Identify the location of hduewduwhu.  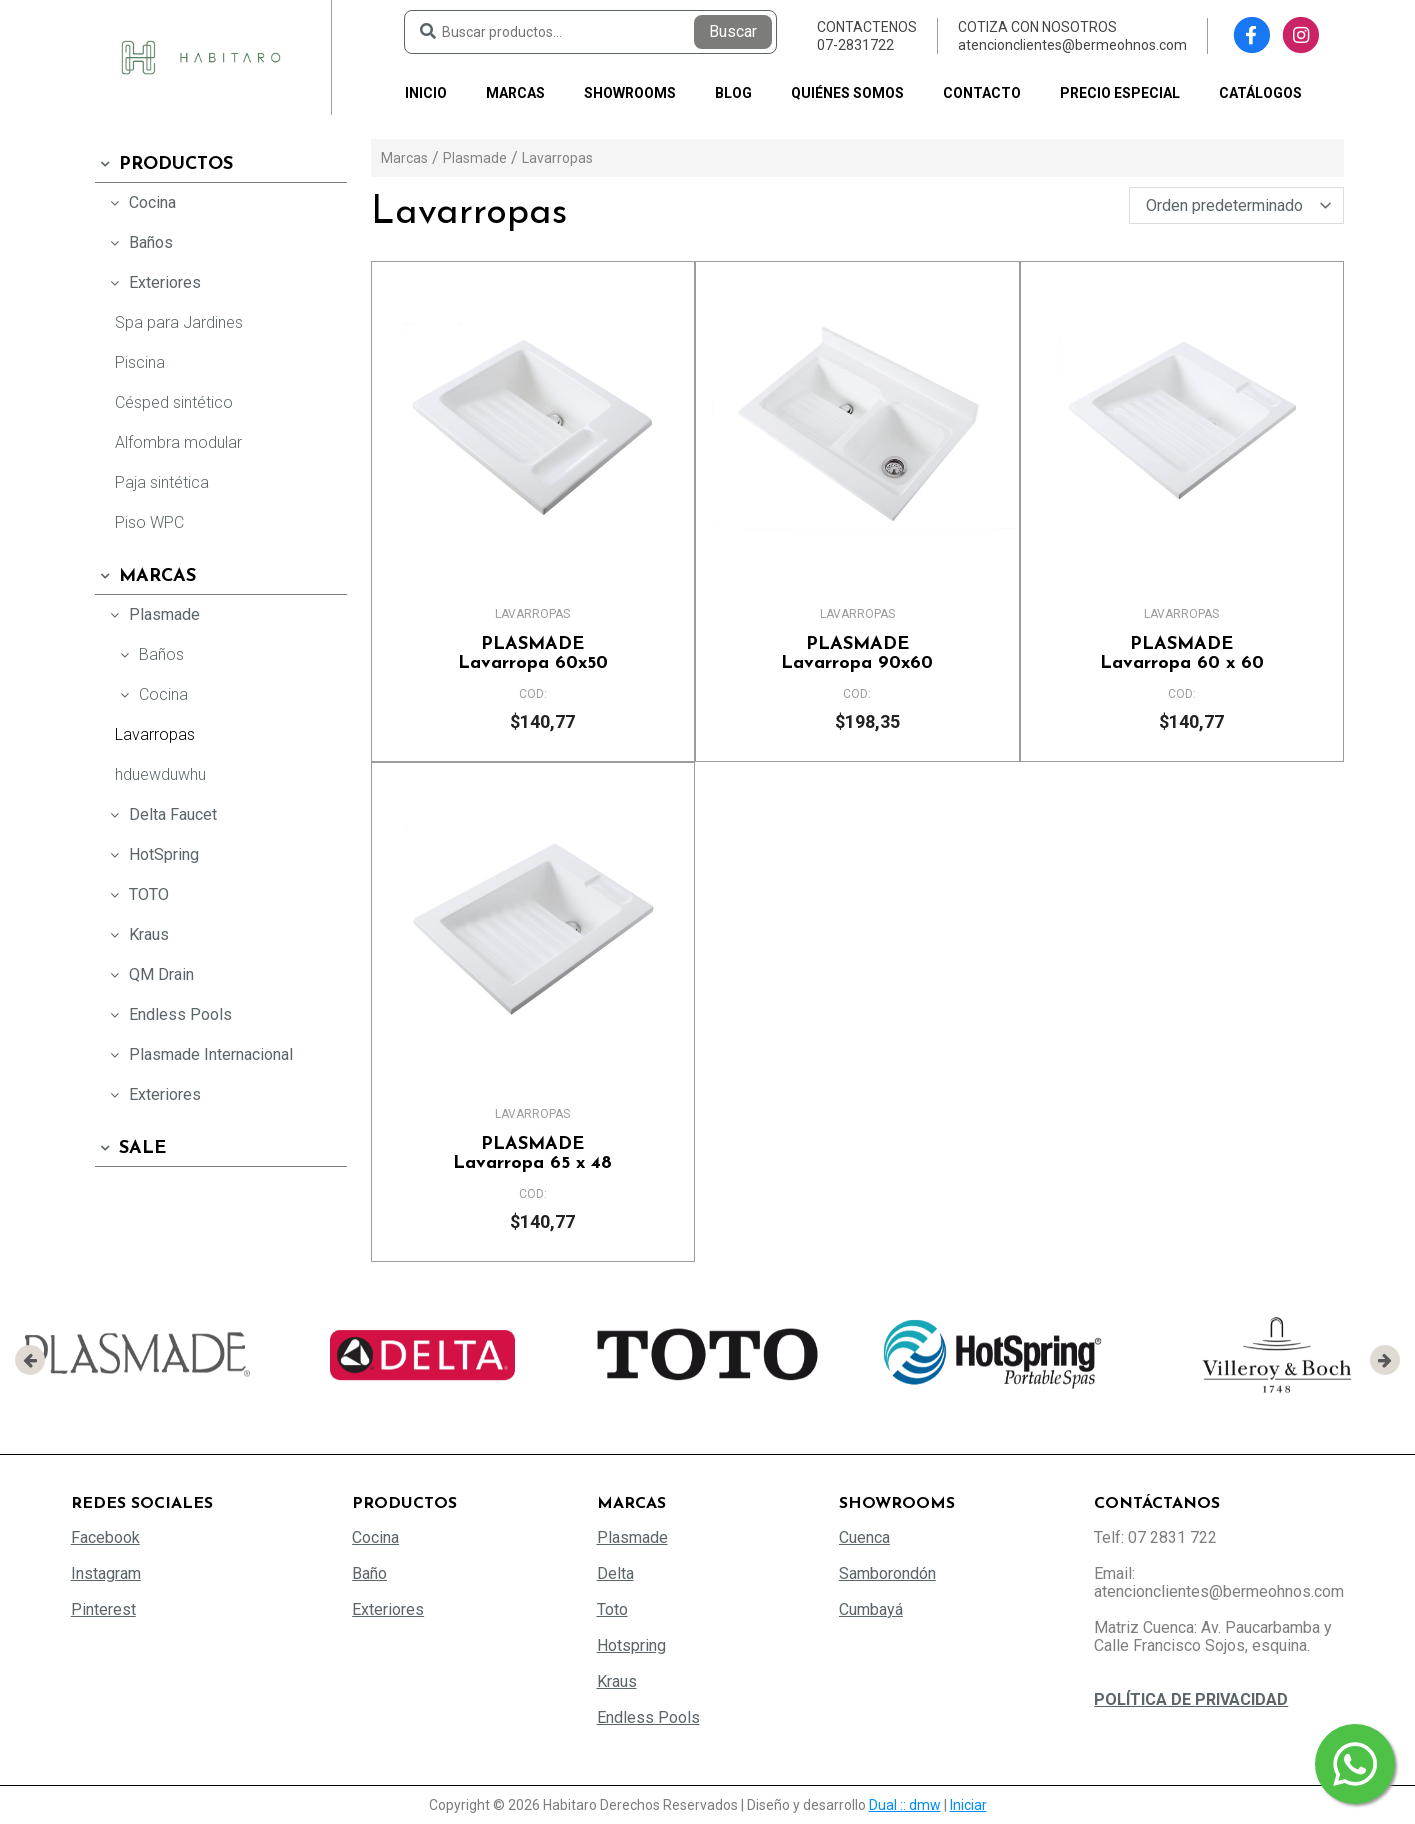
(160, 774).